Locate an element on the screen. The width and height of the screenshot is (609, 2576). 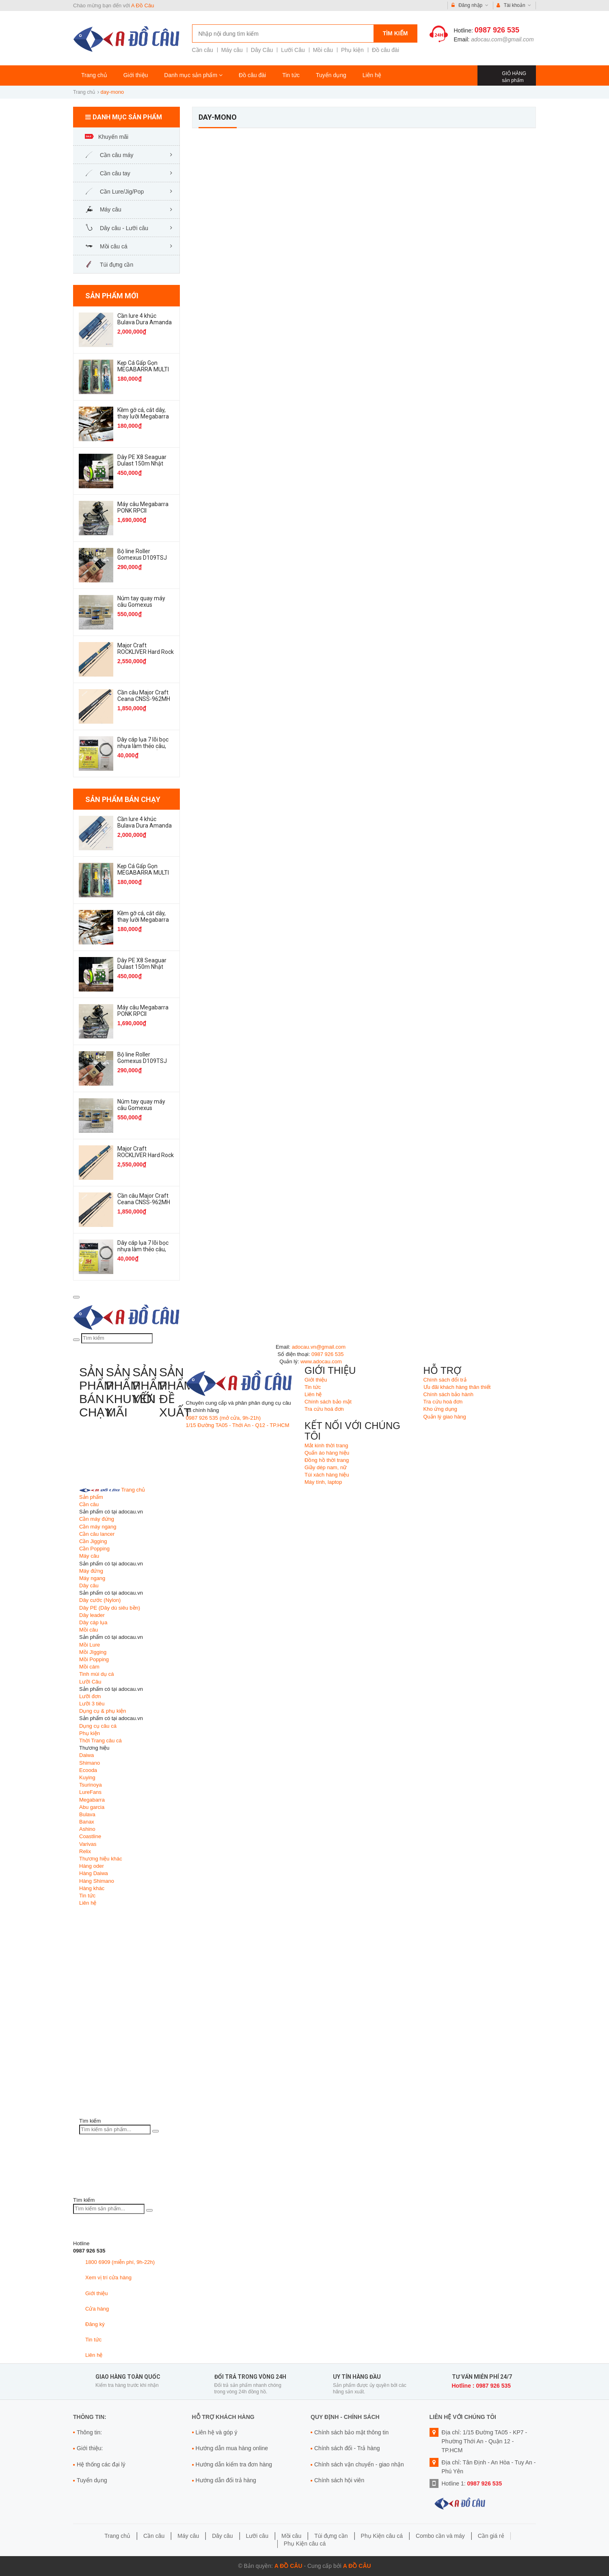
Mồi câu is located at coordinates (323, 50).